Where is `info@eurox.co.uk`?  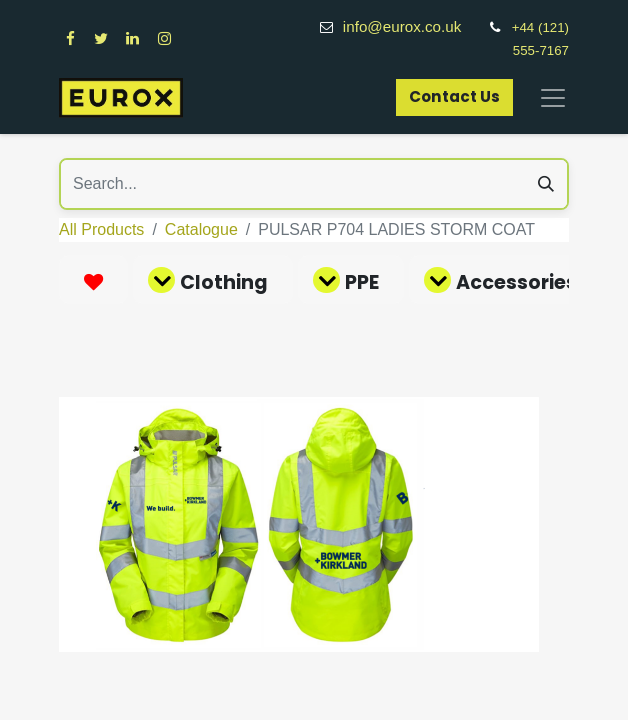 info@eurox.co.uk is located at coordinates (413, 26).